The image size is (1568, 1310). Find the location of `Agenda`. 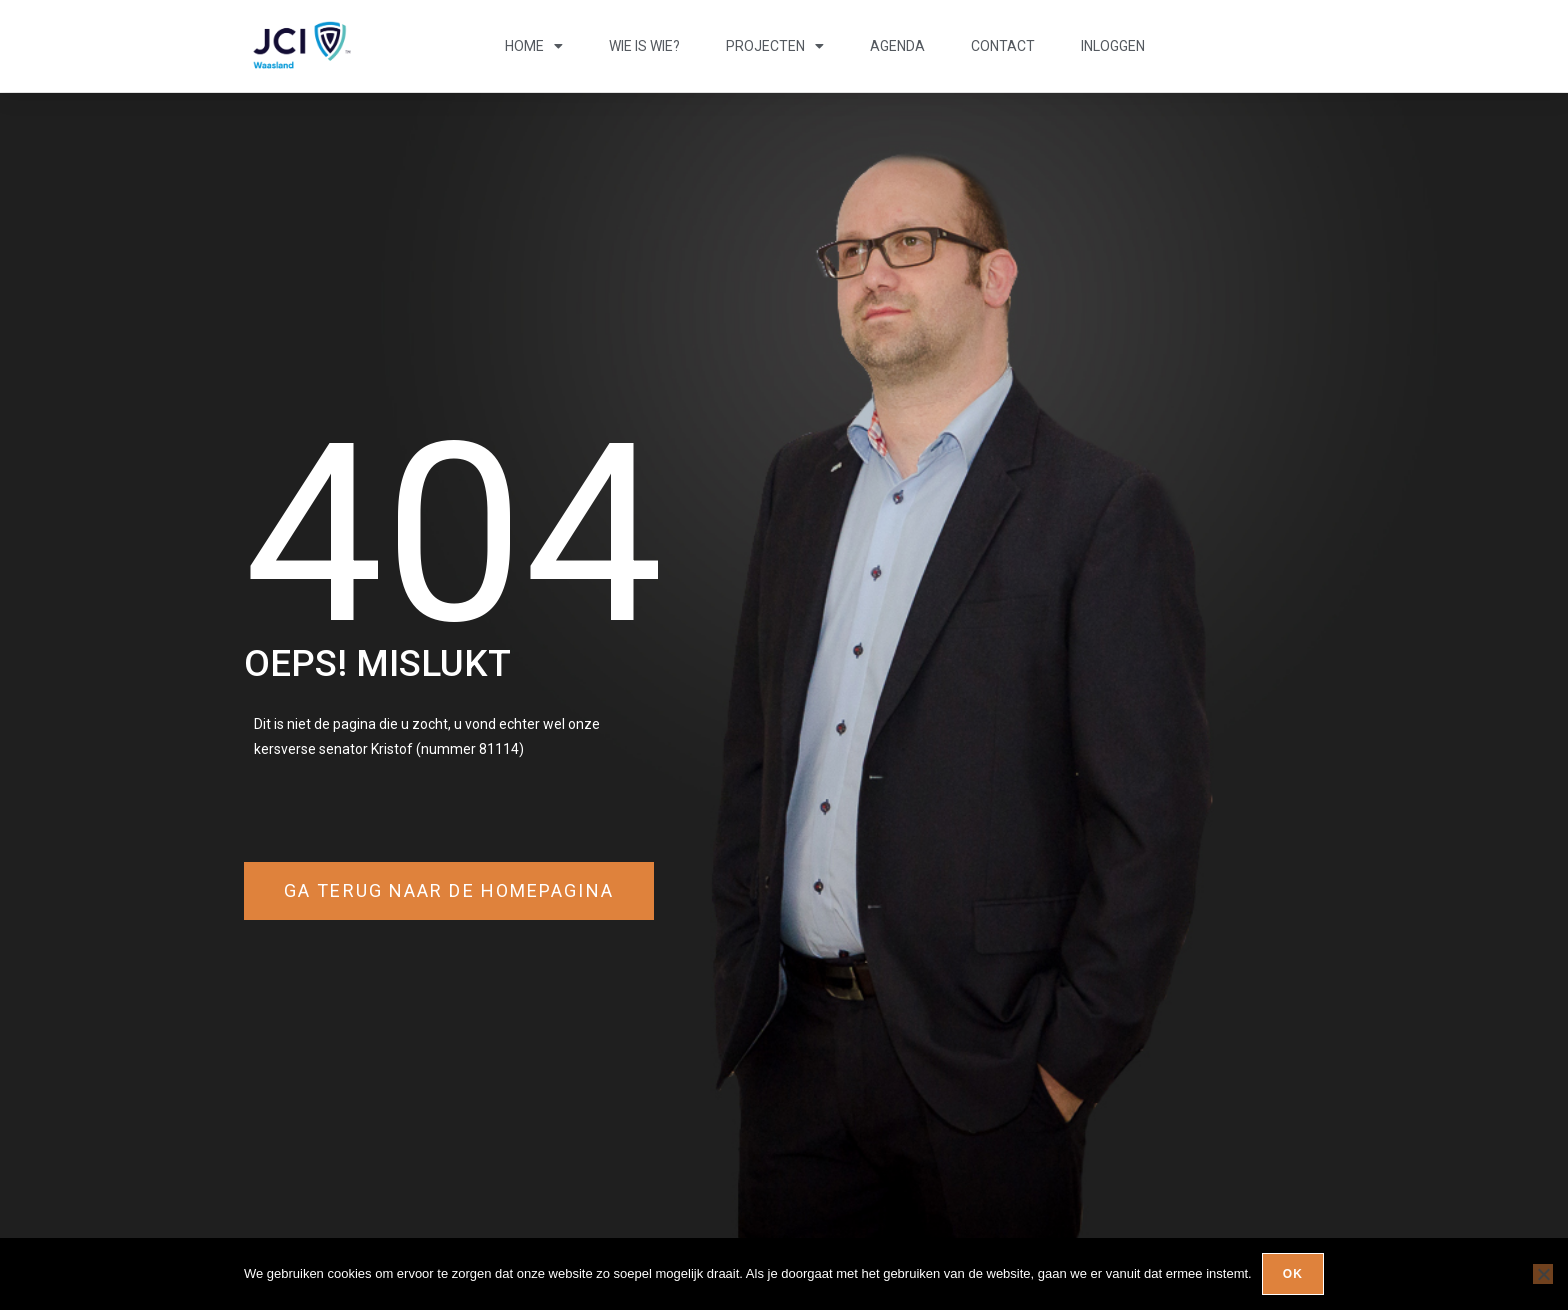

Agenda is located at coordinates (897, 46).